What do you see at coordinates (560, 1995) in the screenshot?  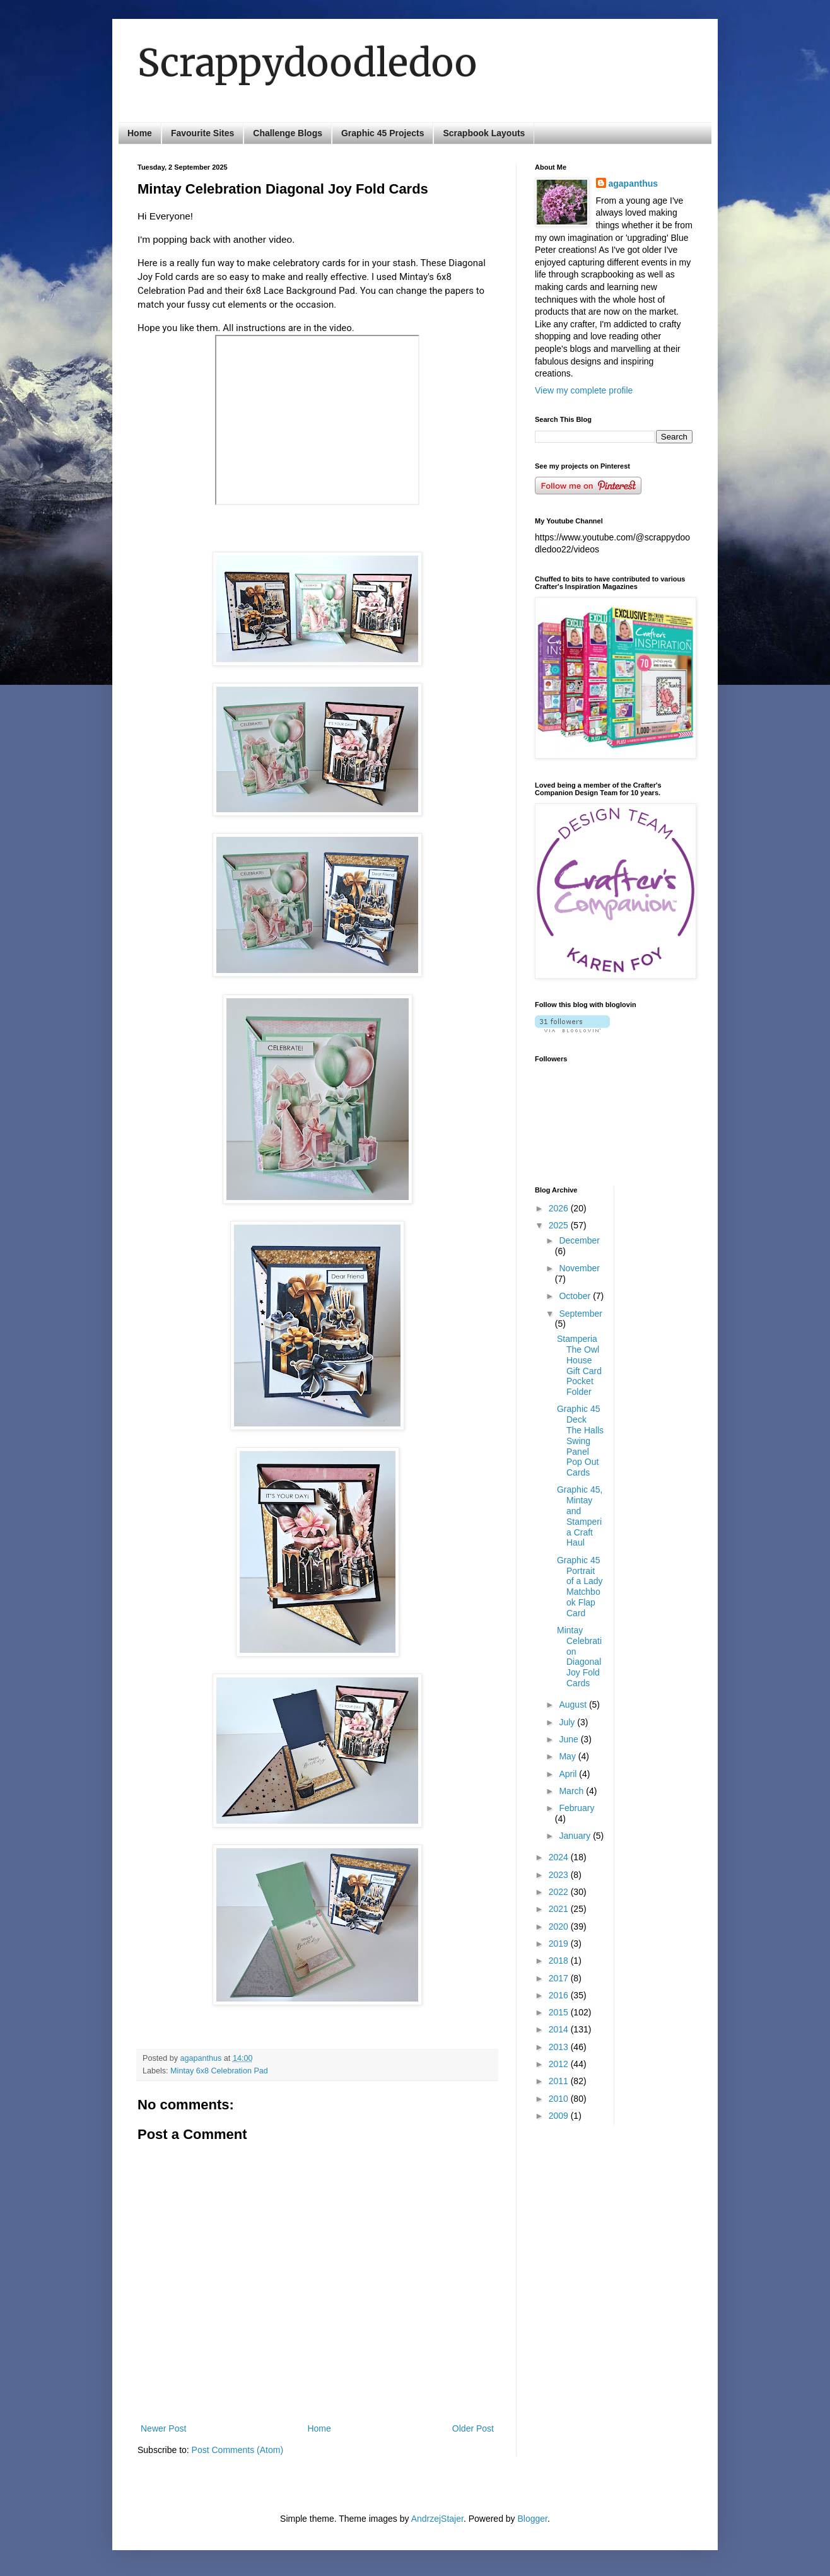 I see `2016` at bounding box center [560, 1995].